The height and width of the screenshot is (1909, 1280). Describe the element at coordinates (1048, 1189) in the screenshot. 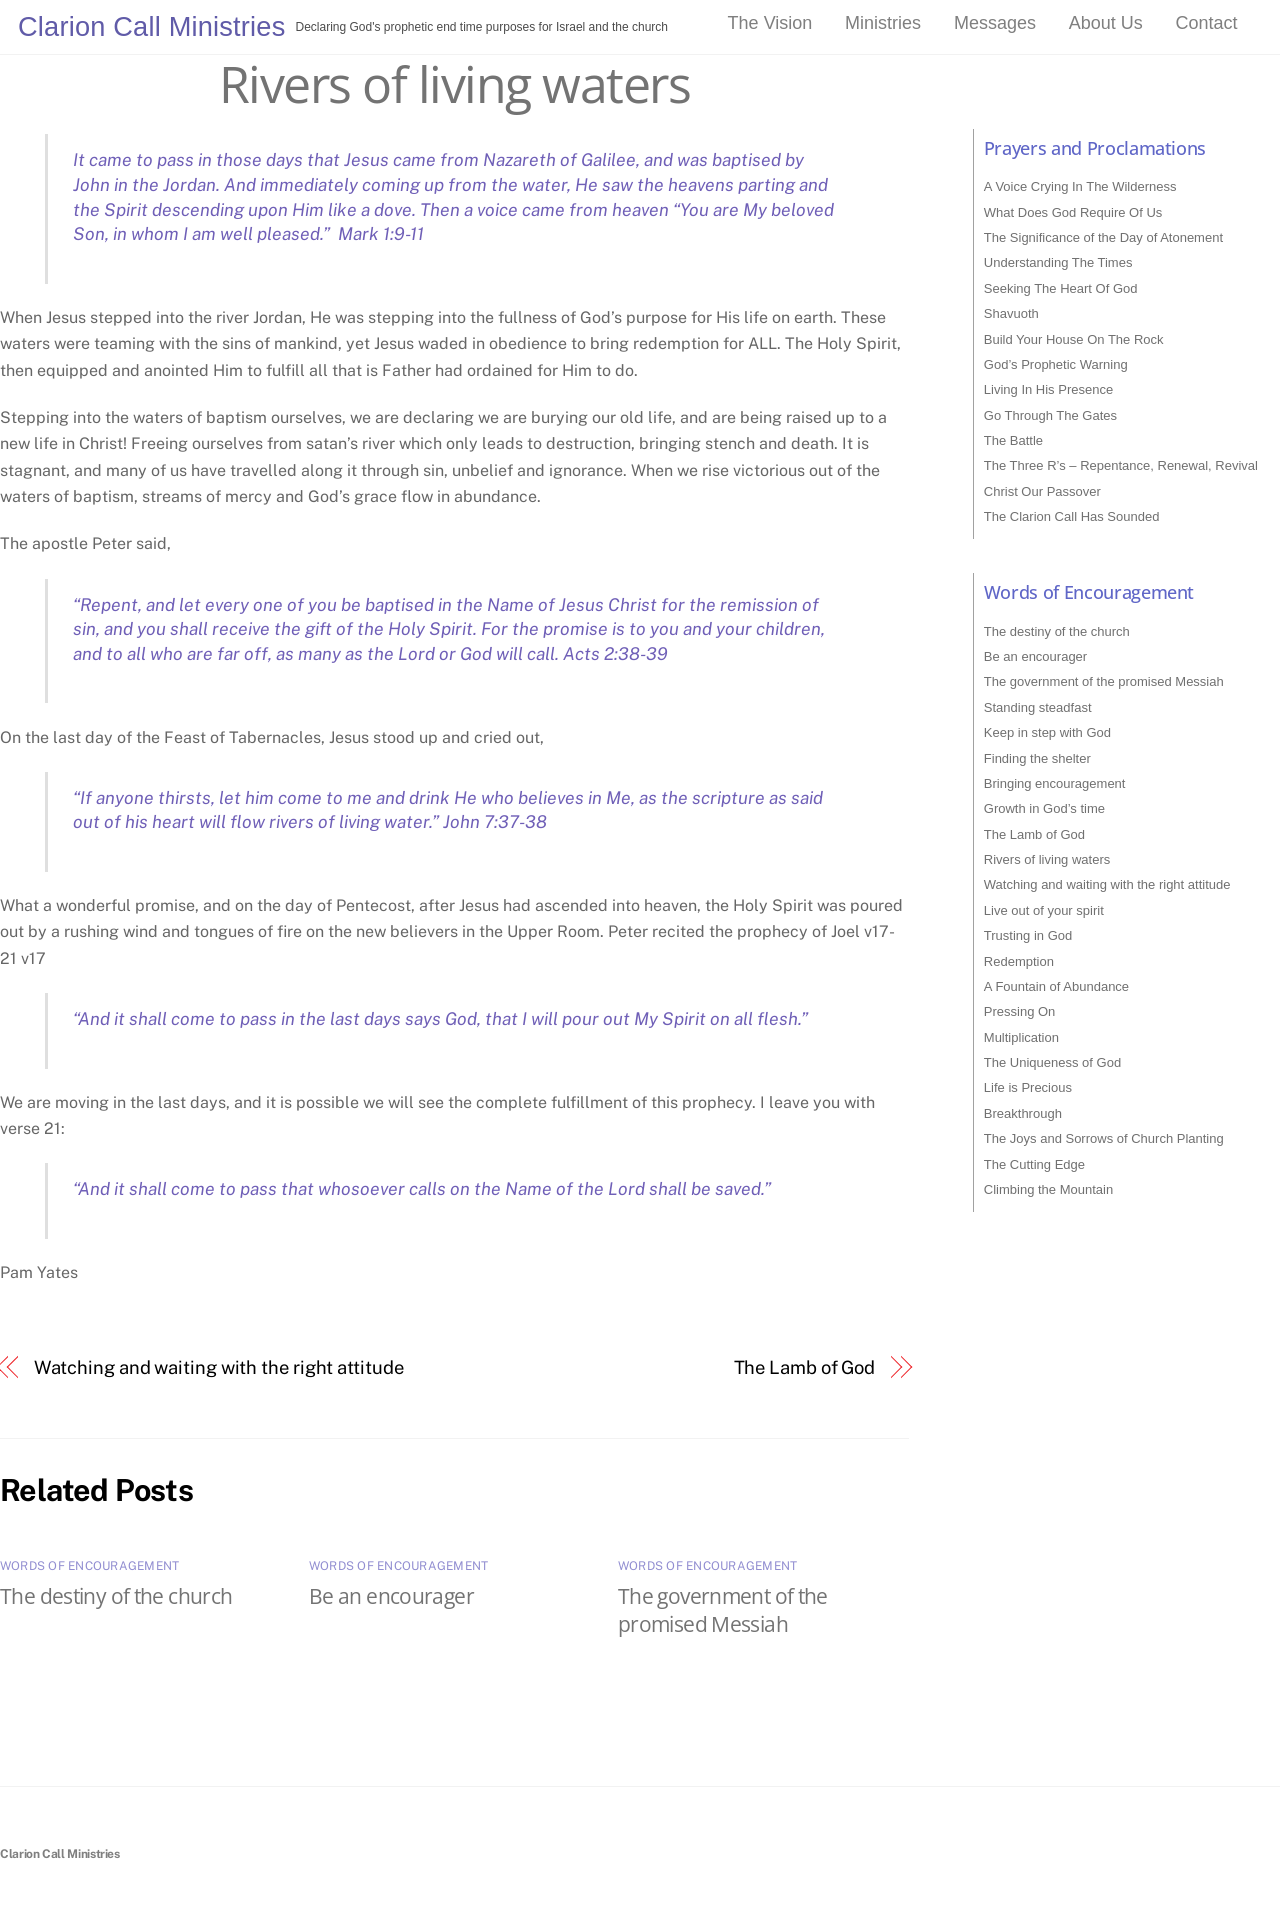

I see `Climbing the Mountain` at that location.